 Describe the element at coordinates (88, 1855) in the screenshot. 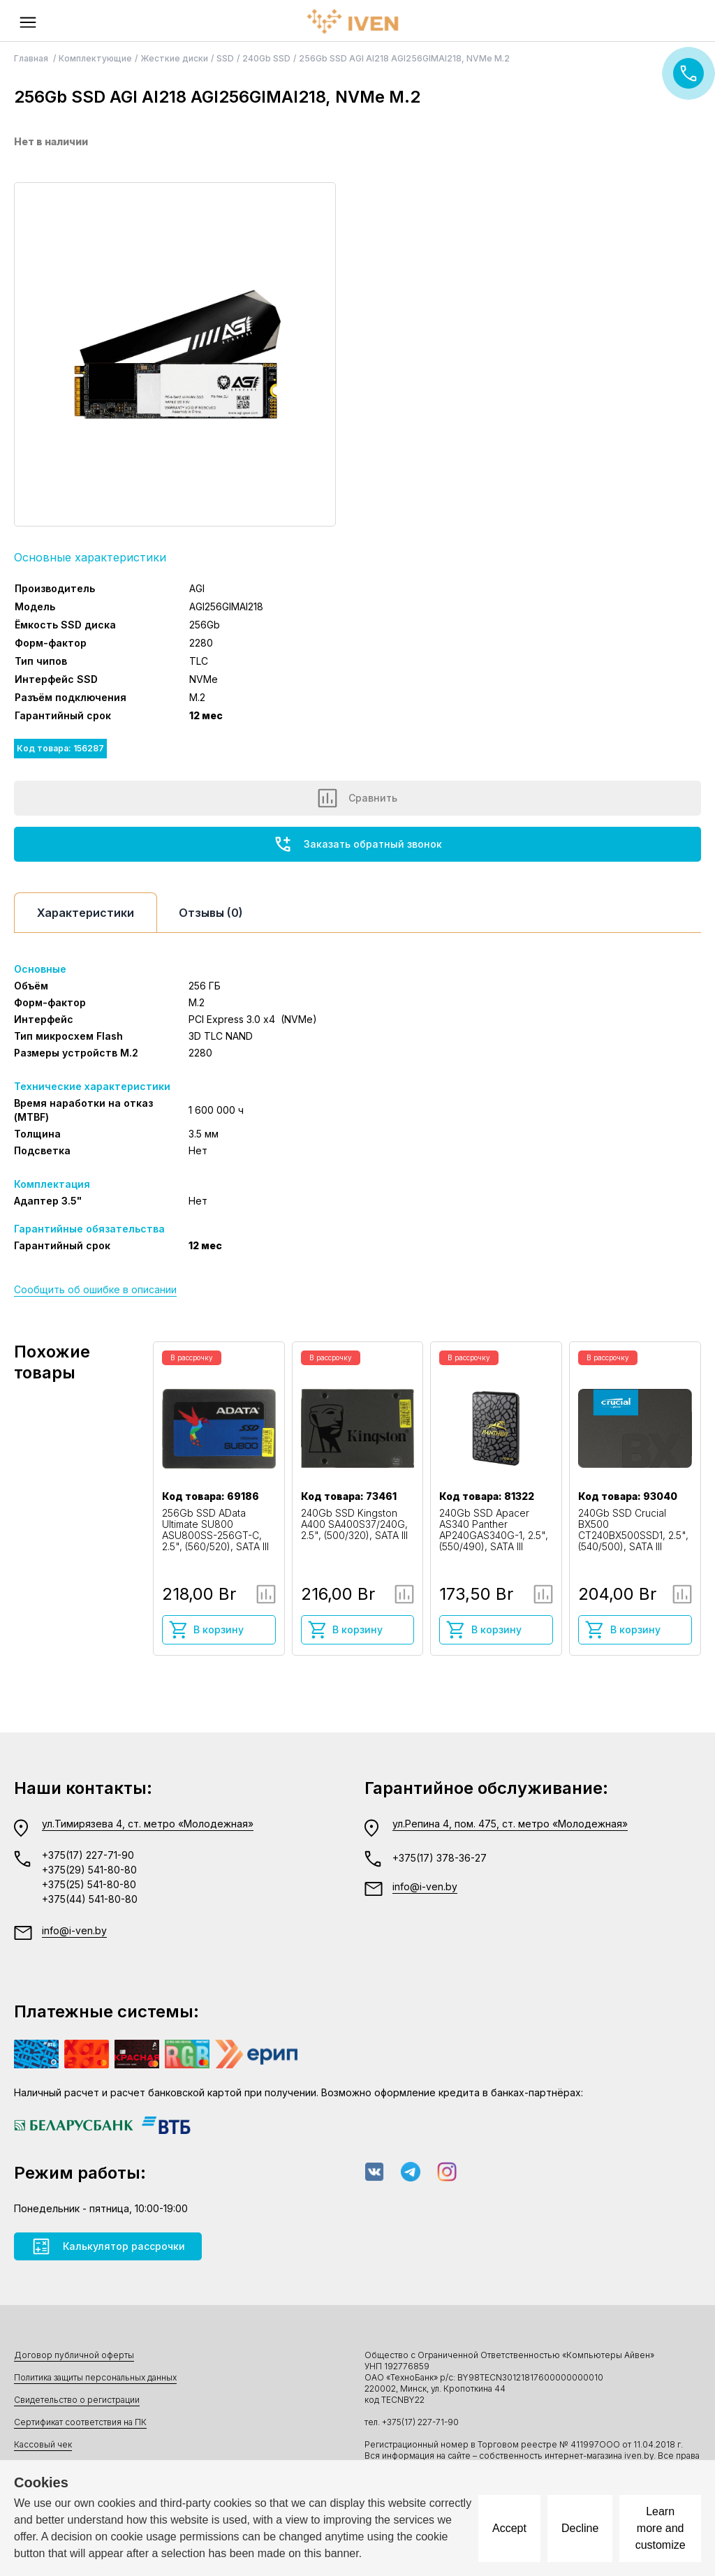

I see `+375(17) 227-71-90` at that location.